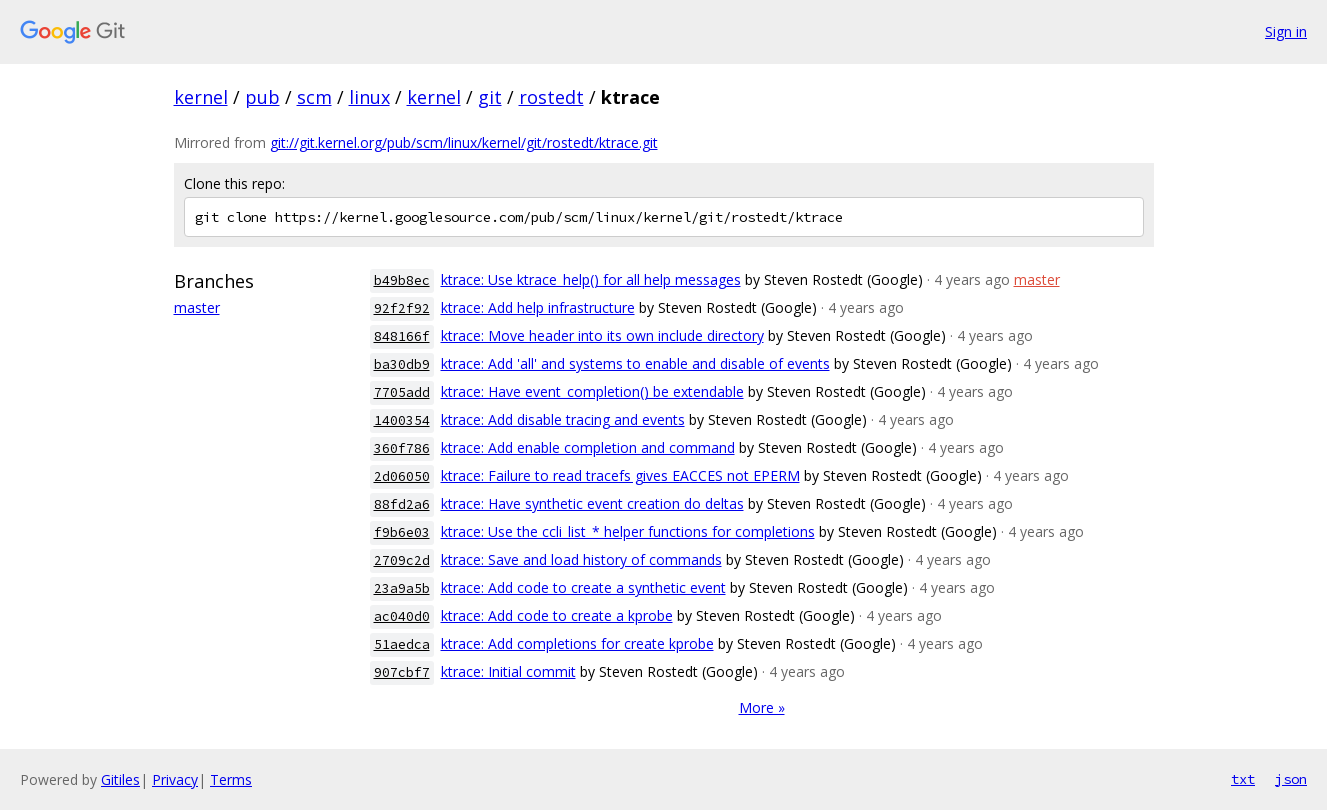 This screenshot has width=1327, height=810. I want to click on txt, so click(1243, 779).